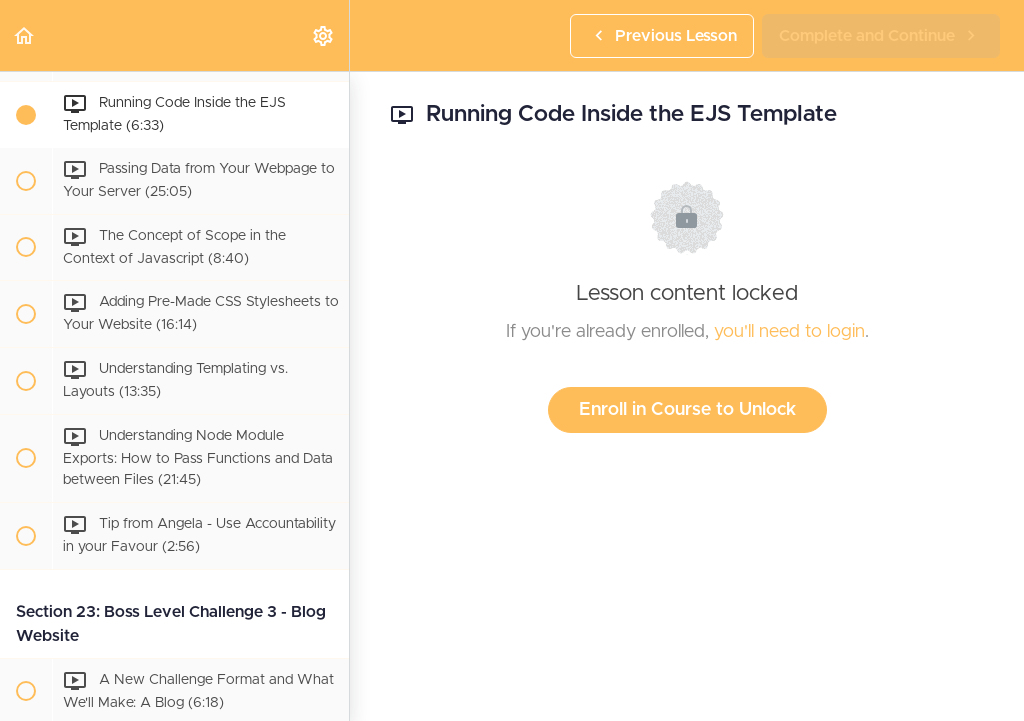 This screenshot has width=1024, height=721. I want to click on Enroll in Course to Unlock, so click(687, 410).